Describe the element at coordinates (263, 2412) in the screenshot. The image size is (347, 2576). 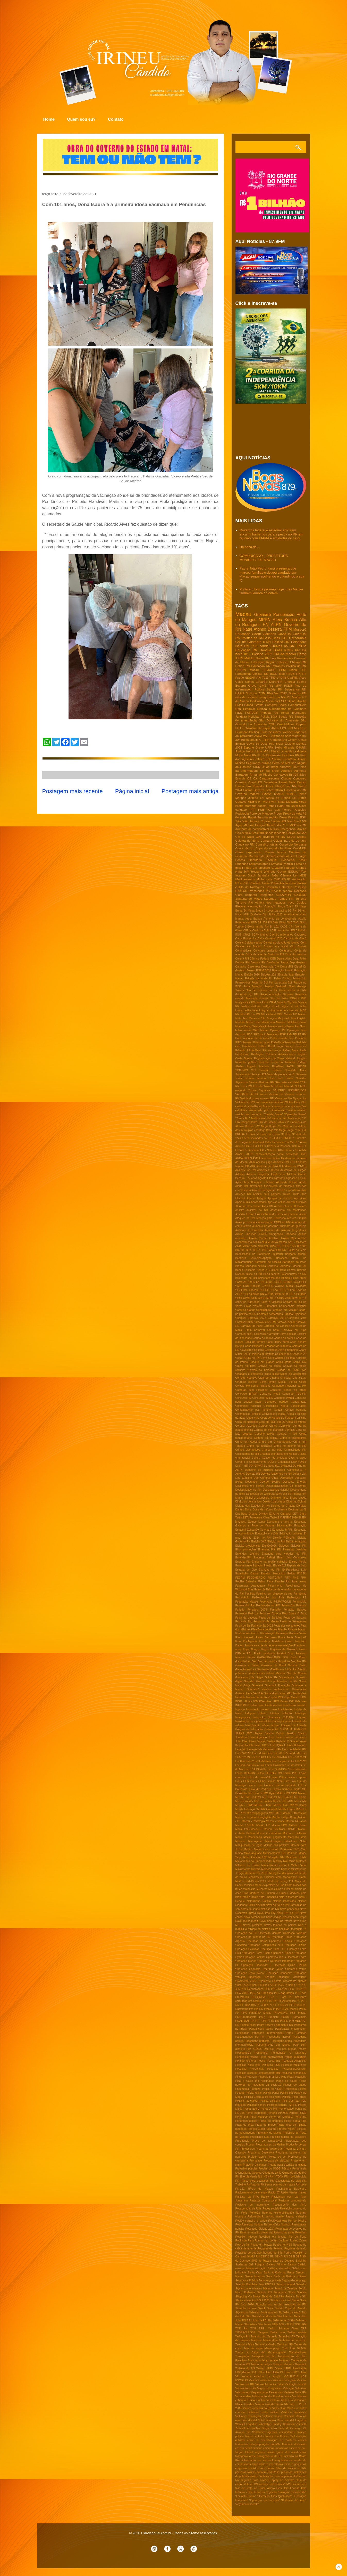
I see `Violência contra mulher` at that location.